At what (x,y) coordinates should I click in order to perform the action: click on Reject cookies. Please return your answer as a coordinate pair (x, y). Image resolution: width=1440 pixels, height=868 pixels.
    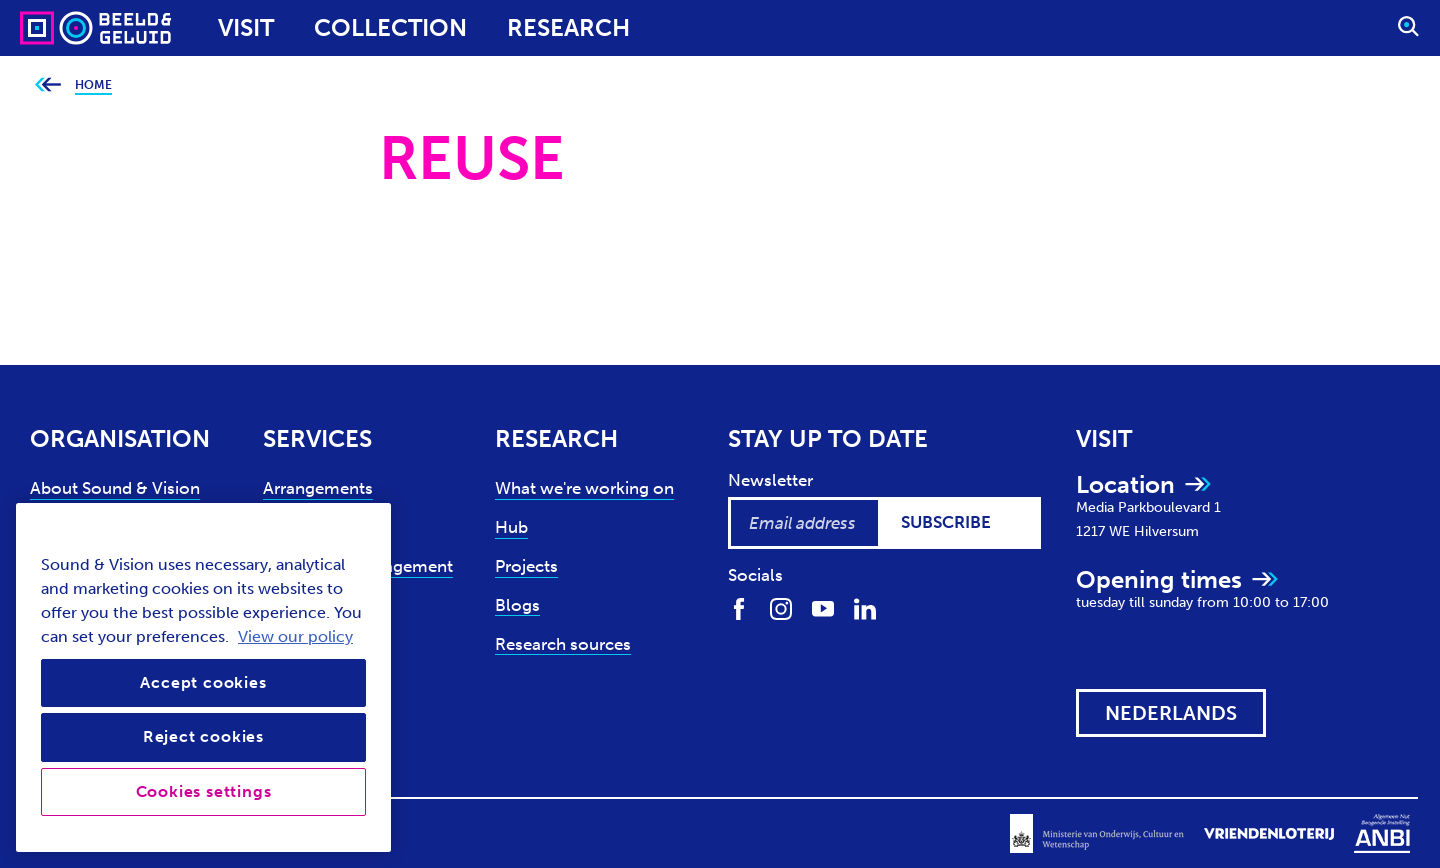
    Looking at the image, I should click on (203, 736).